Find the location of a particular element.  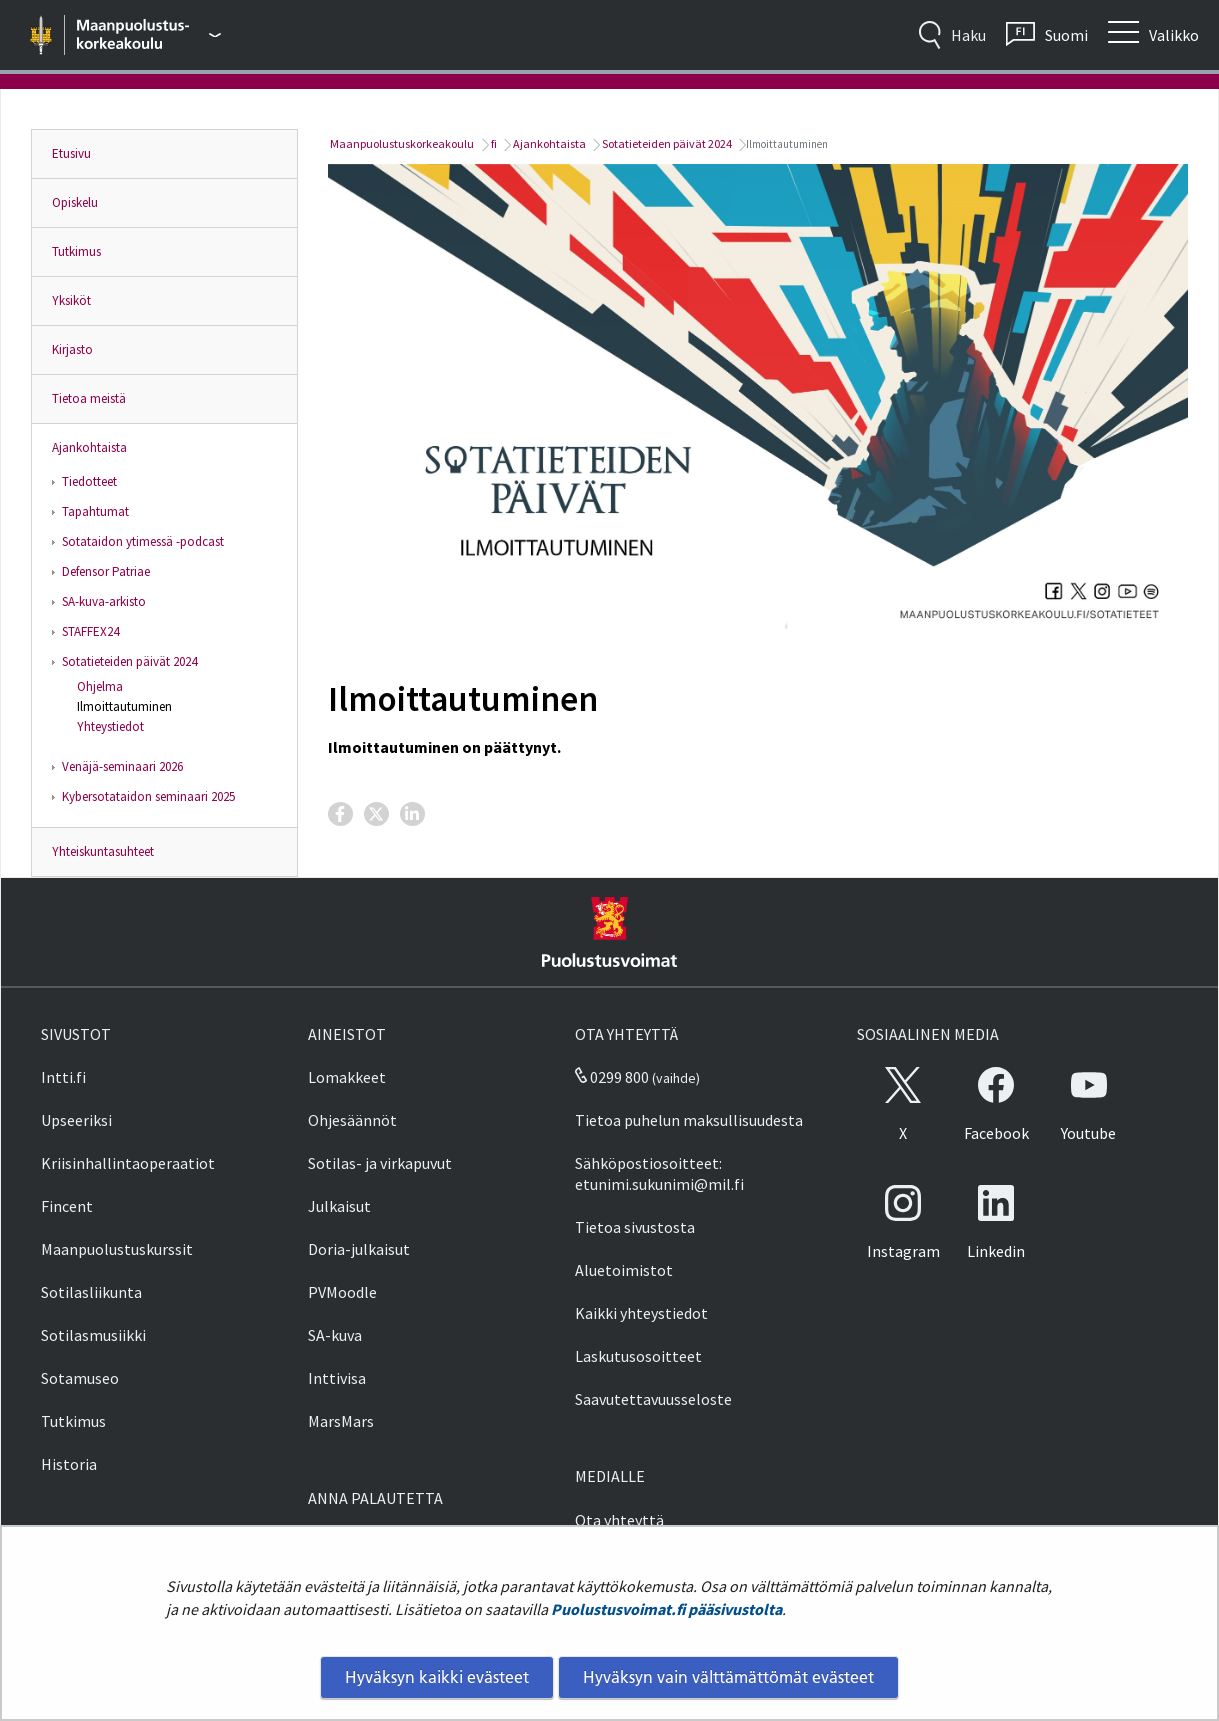

Sotataidon ytimessä -podcast is located at coordinates (143, 541).